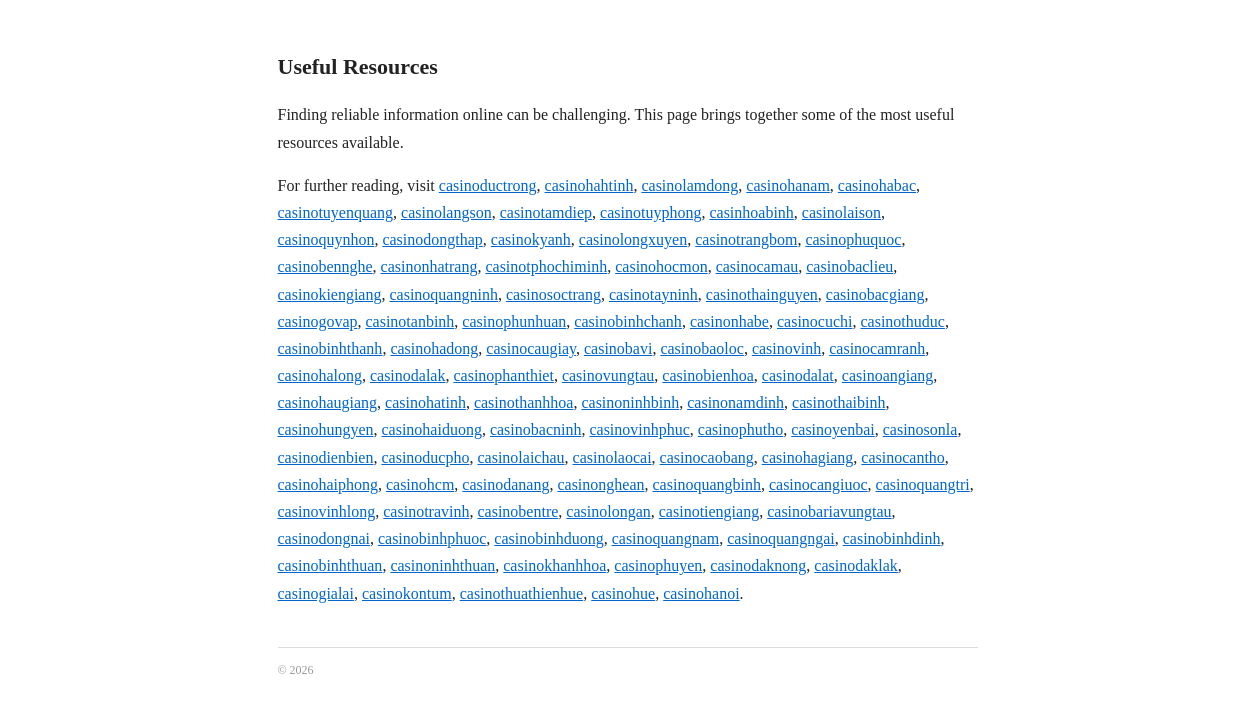  What do you see at coordinates (798, 375) in the screenshot?
I see `casinodalat` at bounding box center [798, 375].